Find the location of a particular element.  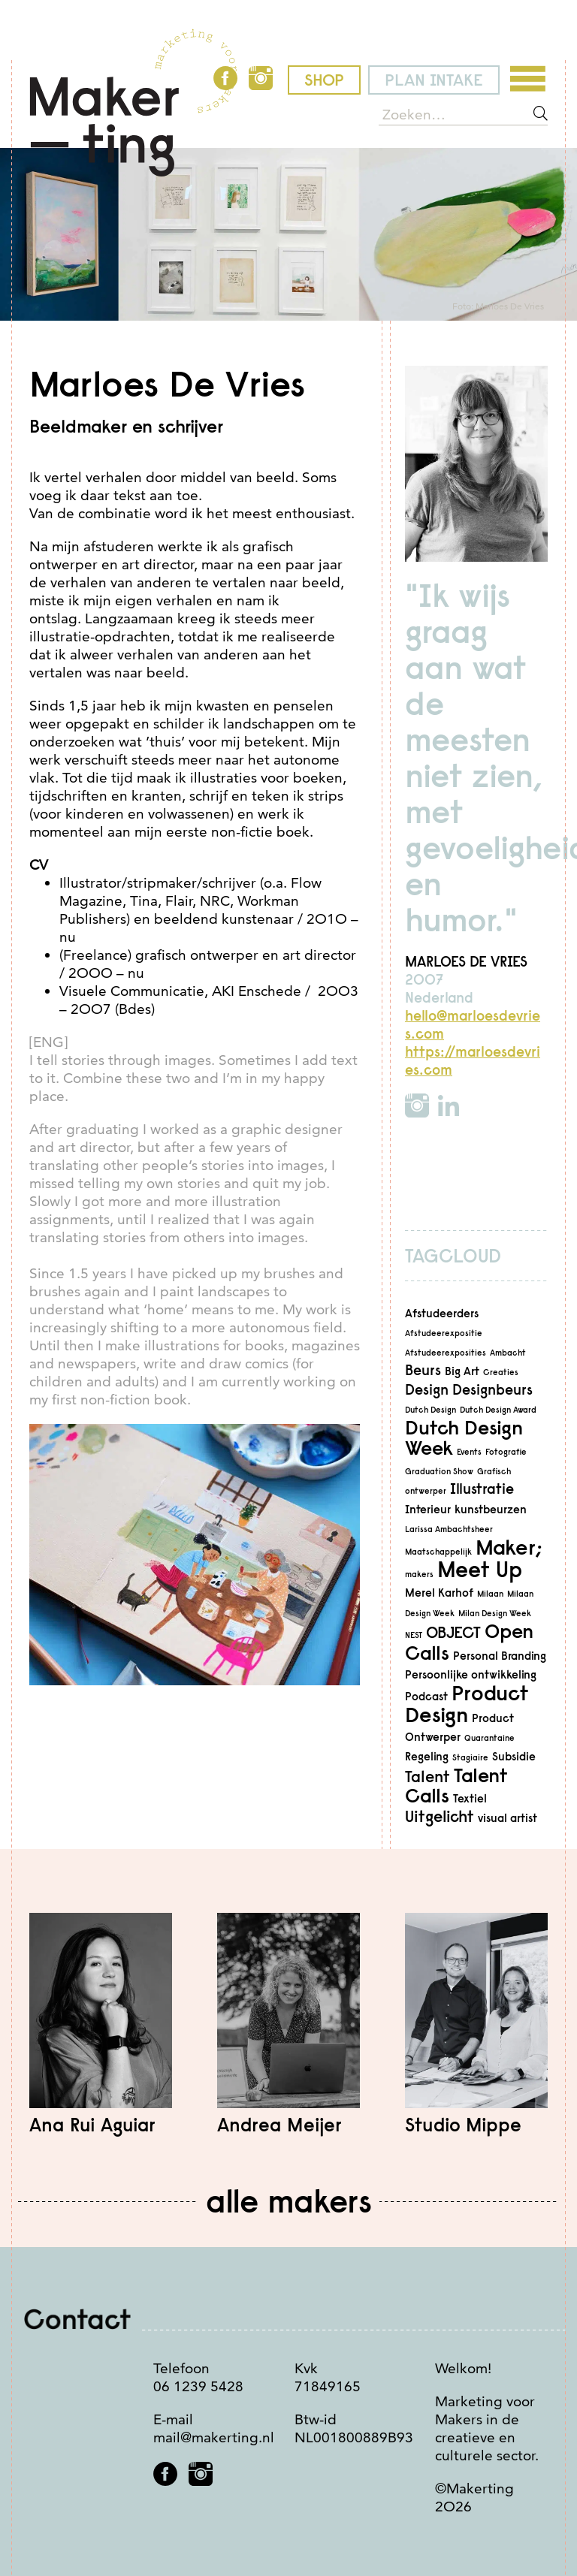

Beurs [Beurs (4 items)] is located at coordinates (423, 1370).